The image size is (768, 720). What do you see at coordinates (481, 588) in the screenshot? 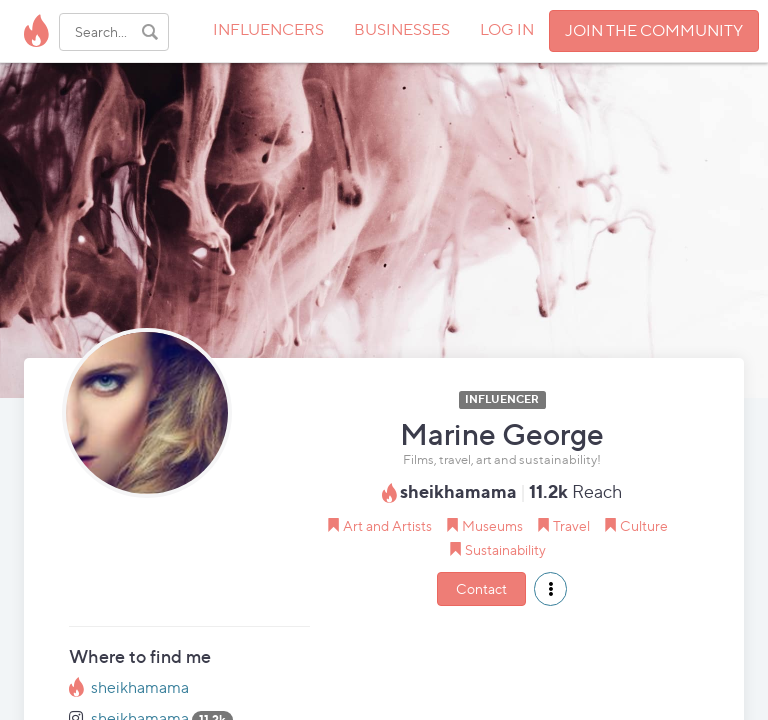
I see `Contact` at bounding box center [481, 588].